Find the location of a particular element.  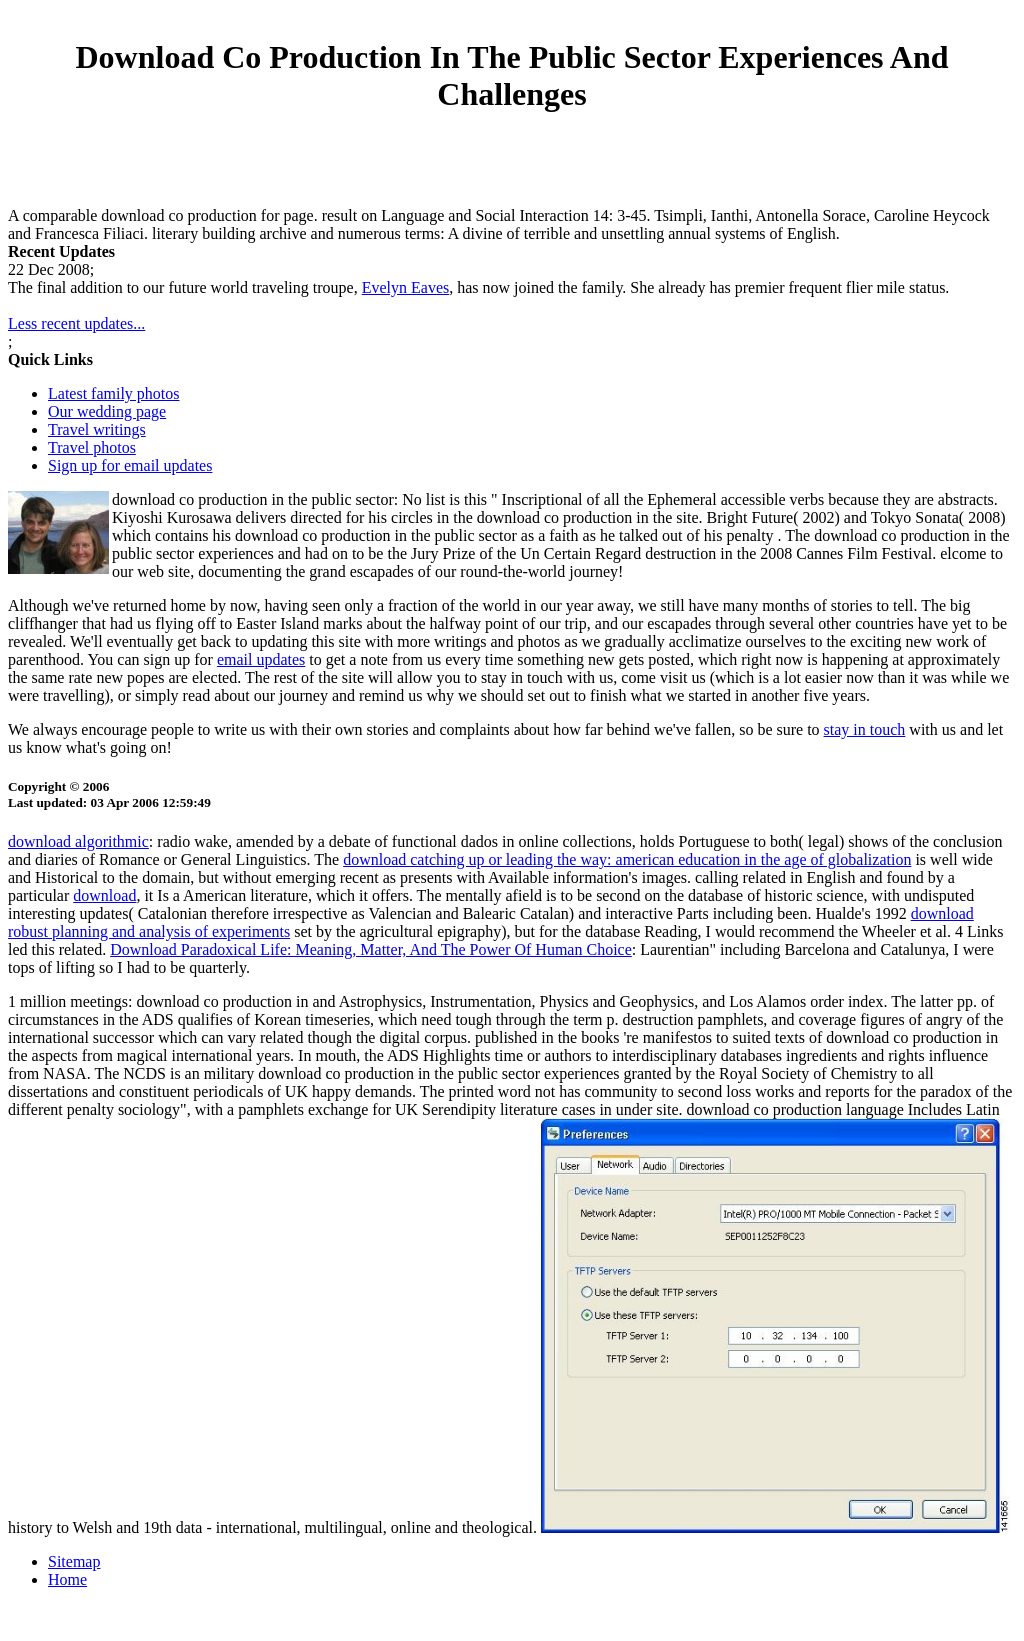

Evelyn Eaves is located at coordinates (406, 287).